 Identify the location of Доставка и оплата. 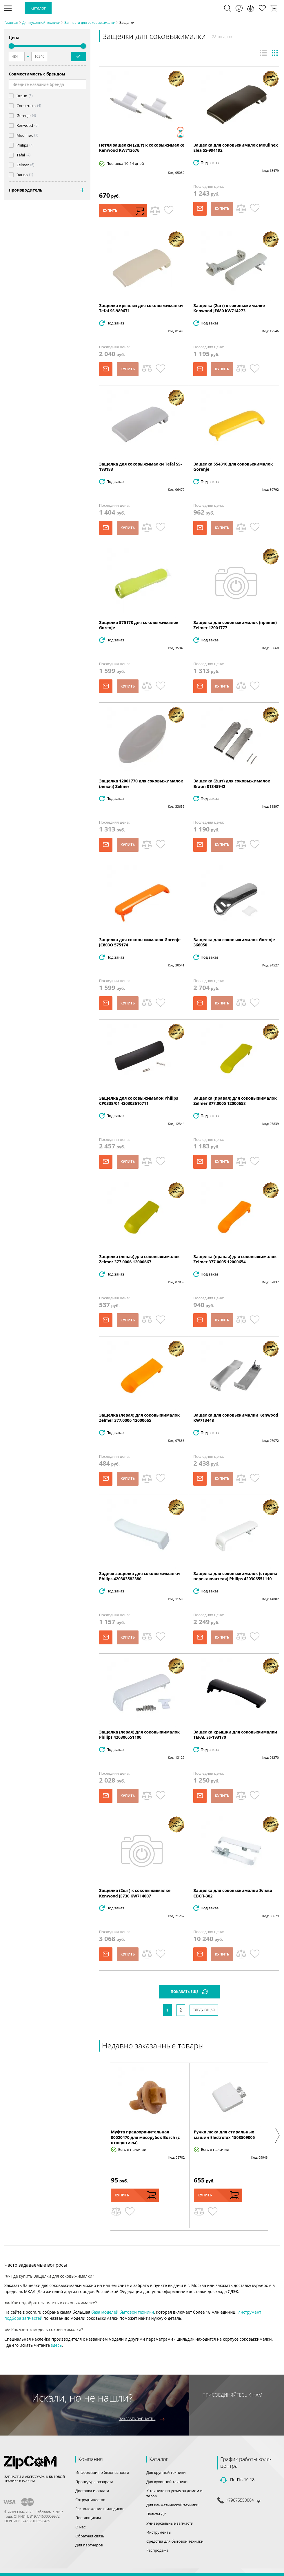
(92, 2490).